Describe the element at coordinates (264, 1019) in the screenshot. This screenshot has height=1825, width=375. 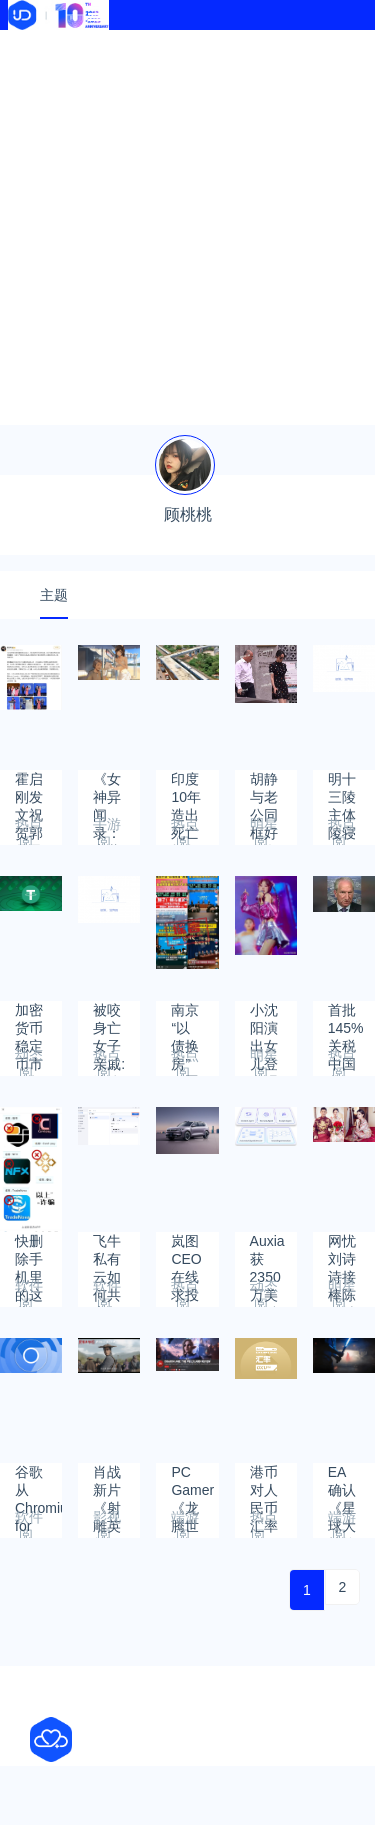
I see `小沈阳演出女儿登台唱跳遭吐槽 本人真诚回应：接受一切批评` at that location.